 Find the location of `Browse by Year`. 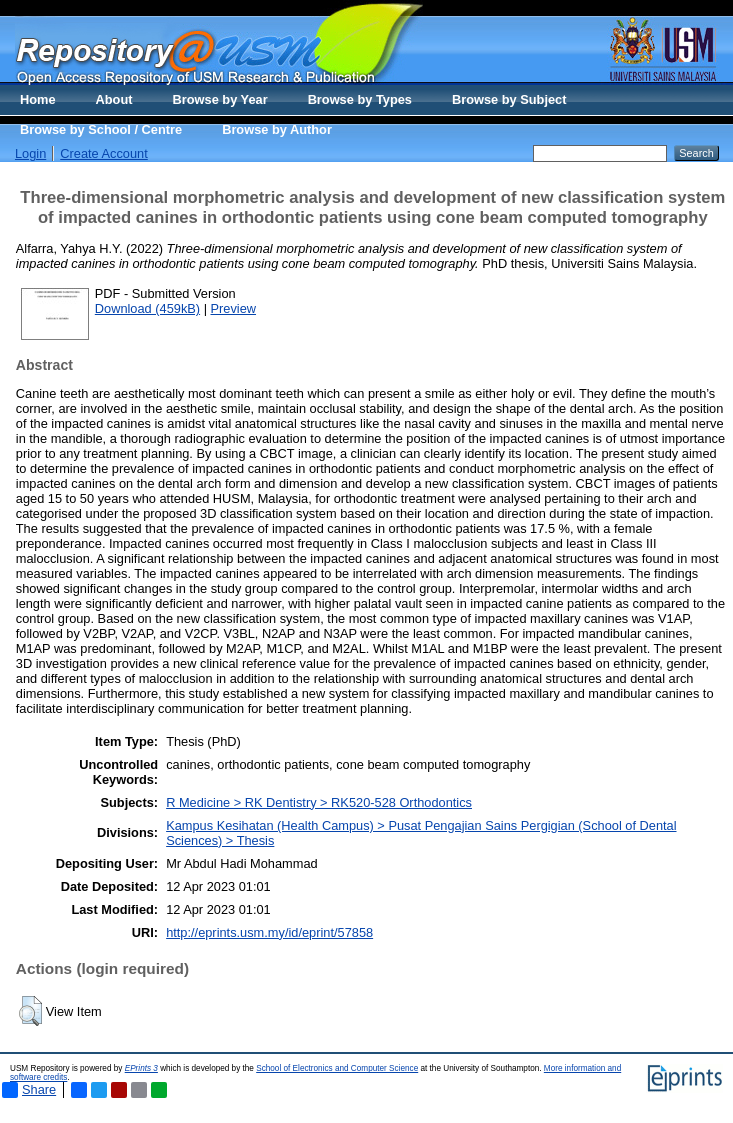

Browse by Year is located at coordinates (220, 99).